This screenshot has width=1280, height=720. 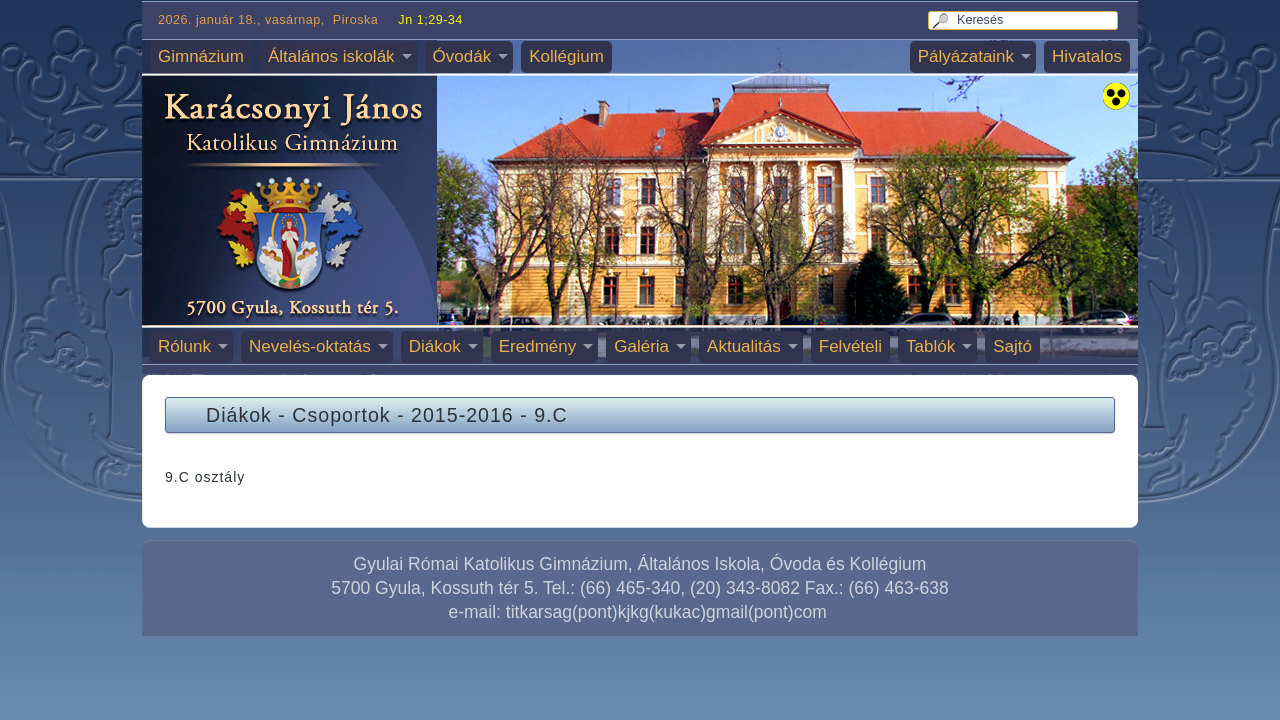 I want to click on Diákok, so click(x=435, y=346).